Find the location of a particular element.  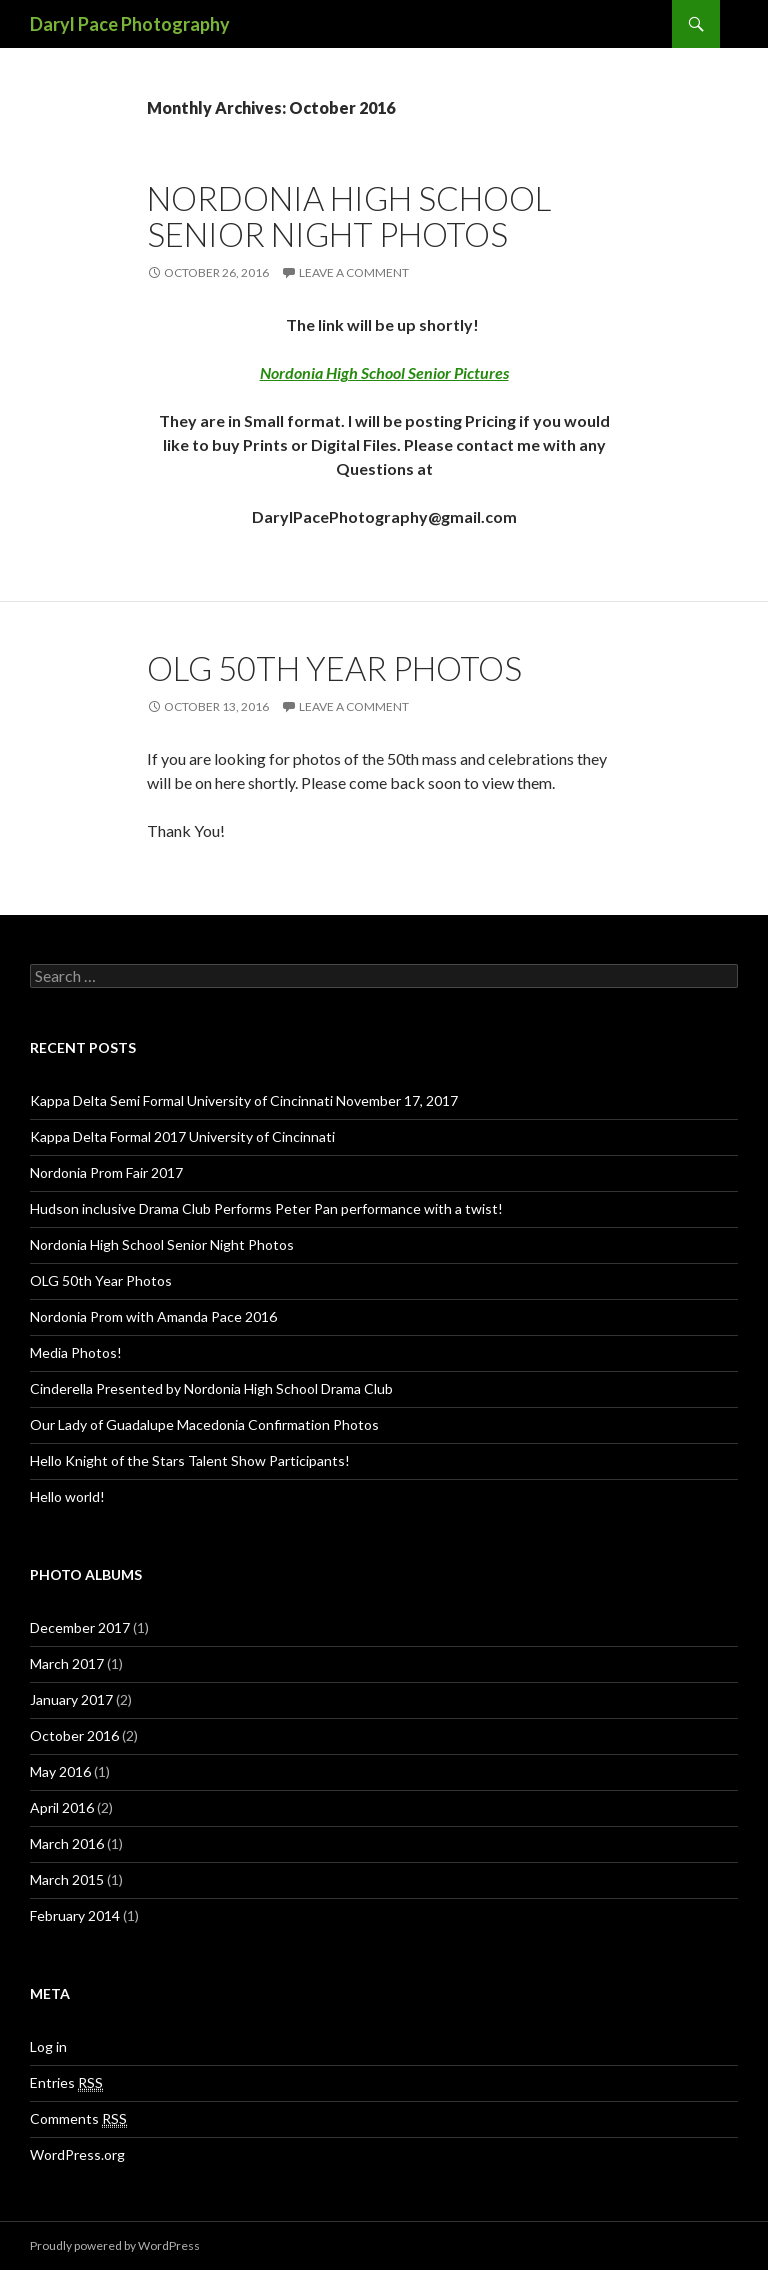

Daryl Pace Photography is located at coordinates (130, 24).